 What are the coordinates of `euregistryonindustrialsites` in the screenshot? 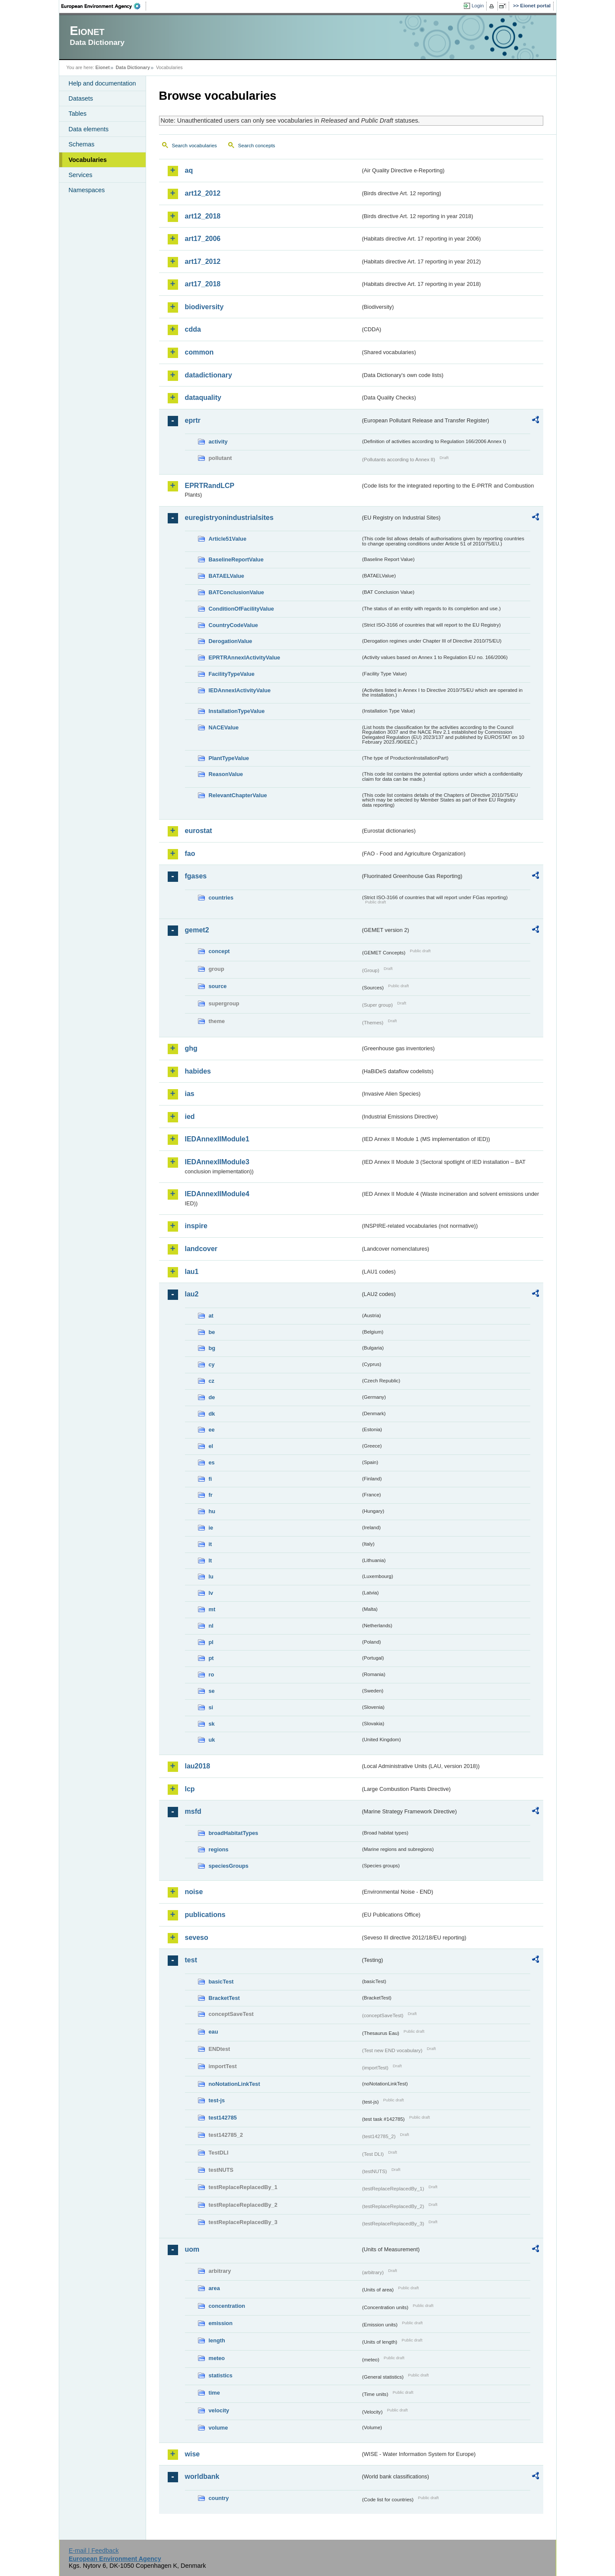 It's located at (229, 517).